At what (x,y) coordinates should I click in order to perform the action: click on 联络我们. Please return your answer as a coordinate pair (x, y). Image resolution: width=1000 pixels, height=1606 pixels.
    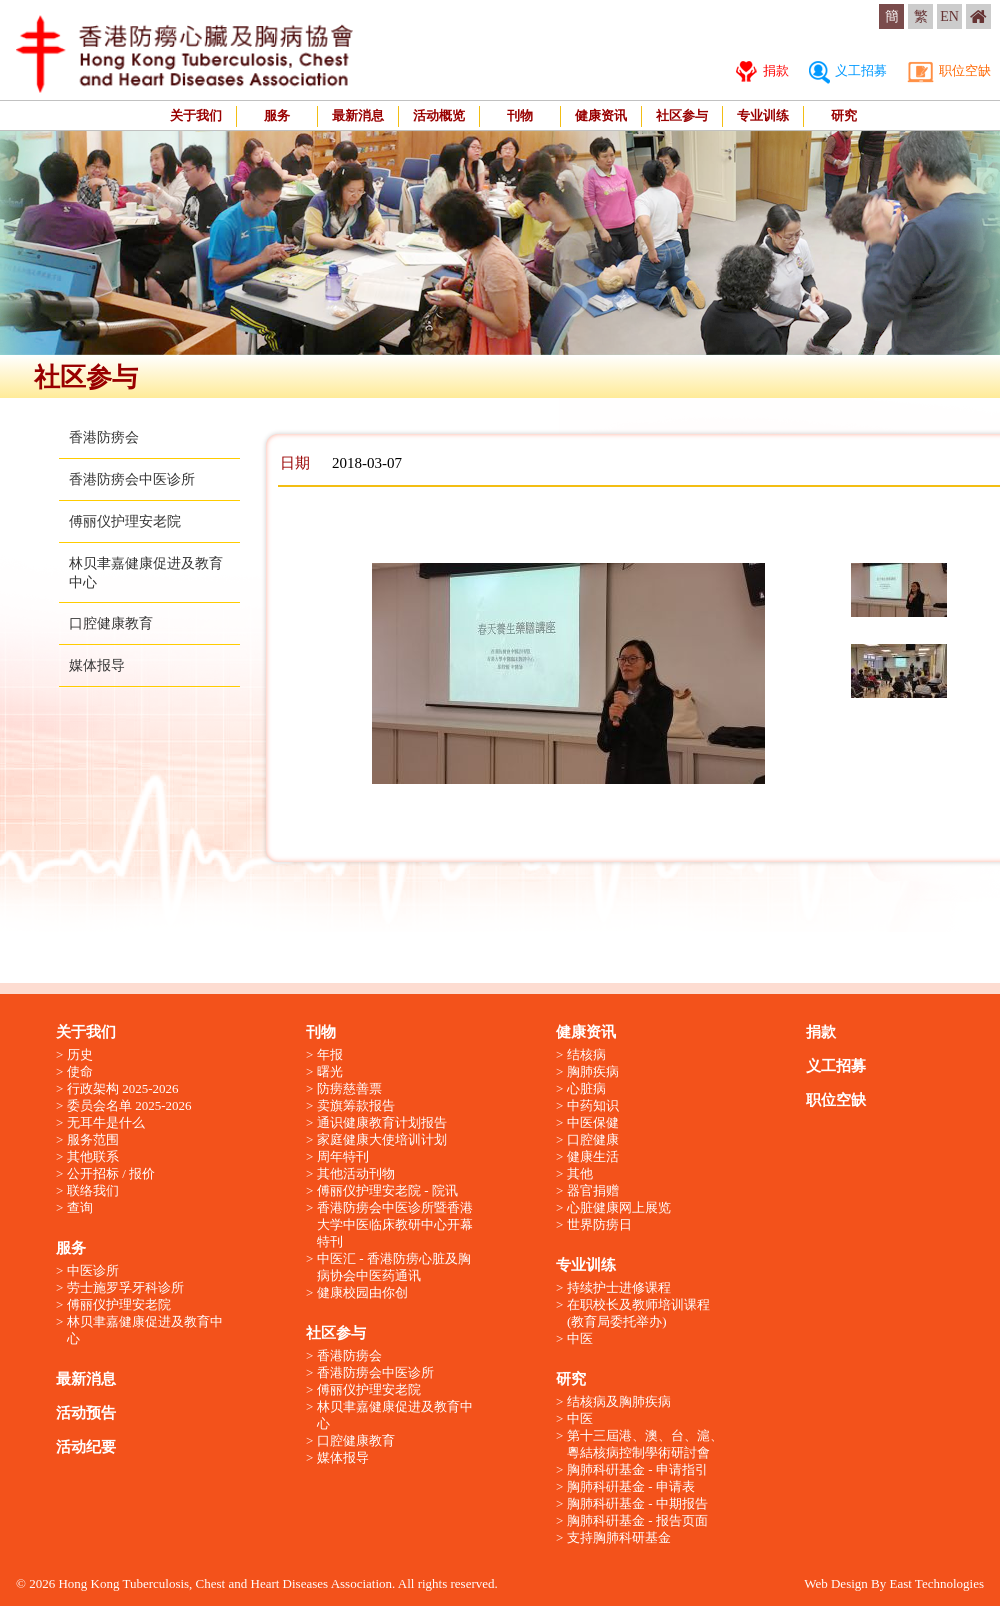
    Looking at the image, I should click on (93, 1190).